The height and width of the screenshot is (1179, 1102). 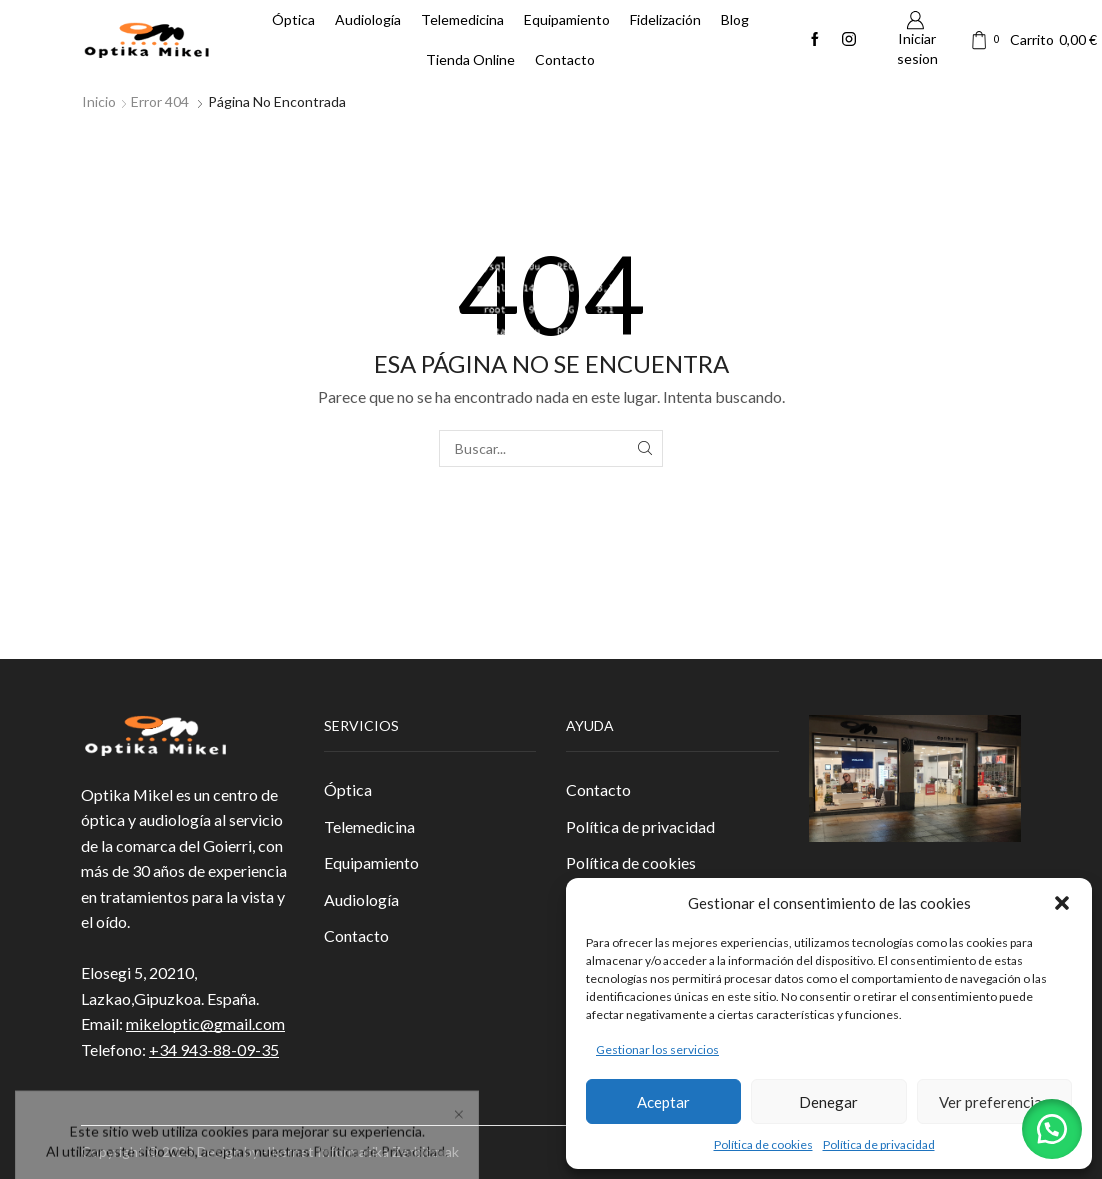 What do you see at coordinates (368, 19) in the screenshot?
I see `Audiología` at bounding box center [368, 19].